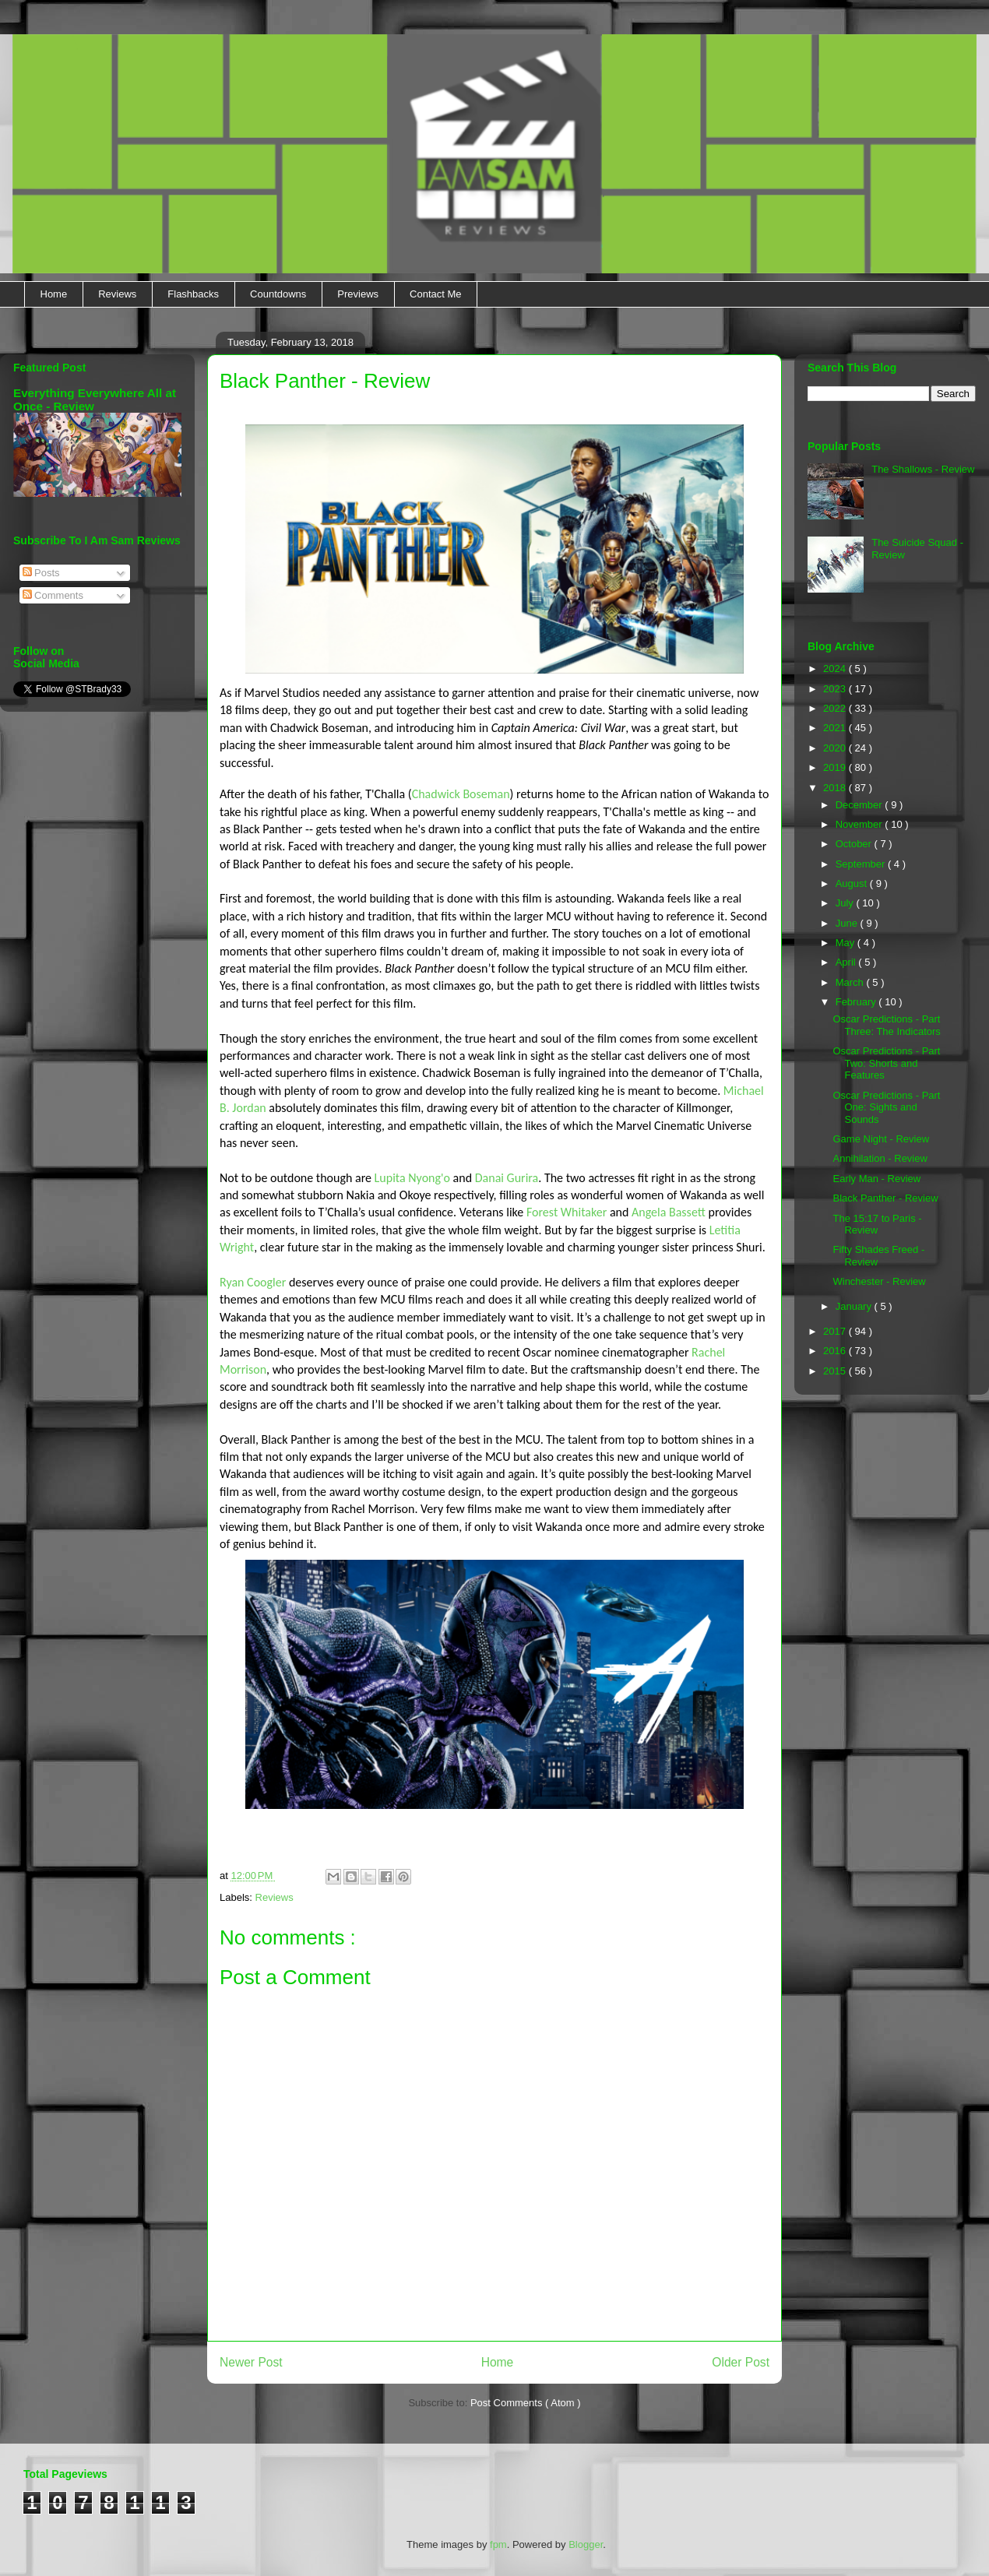 This screenshot has width=989, height=2576. I want to click on Oscar Predictions - Part Two: Shorts and Features, so click(886, 1063).